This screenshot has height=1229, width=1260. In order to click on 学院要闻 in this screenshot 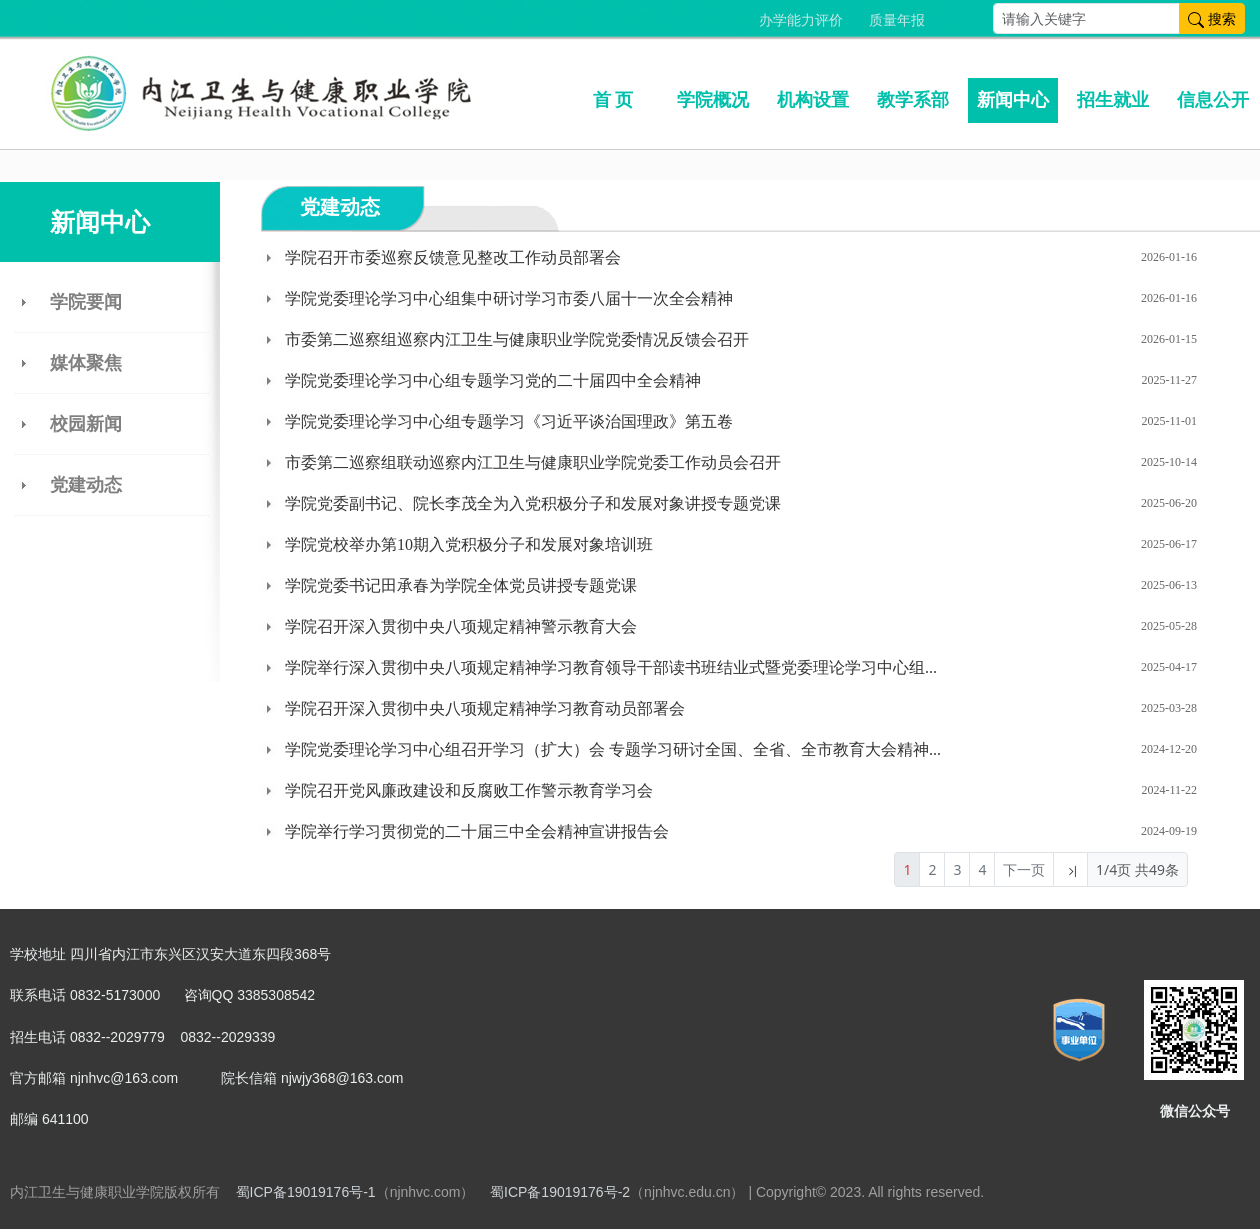, I will do `click(86, 302)`.